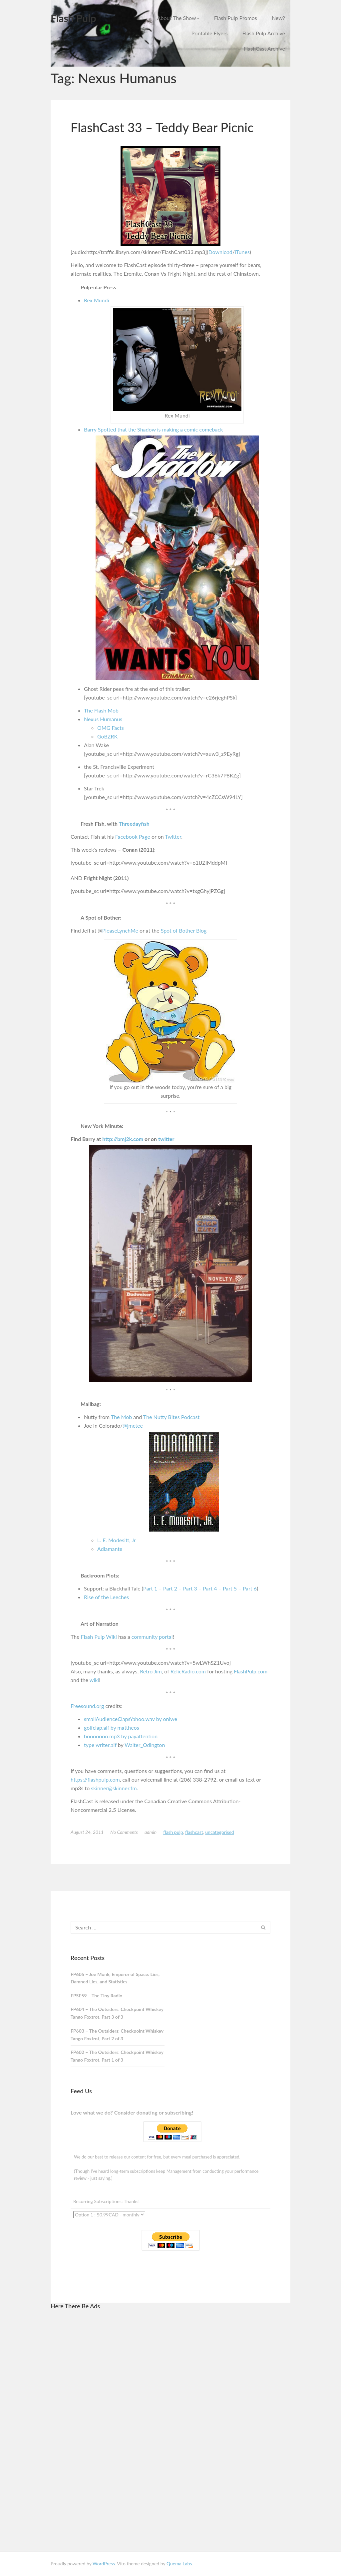  I want to click on Spot of Bother Blog, so click(184, 930).